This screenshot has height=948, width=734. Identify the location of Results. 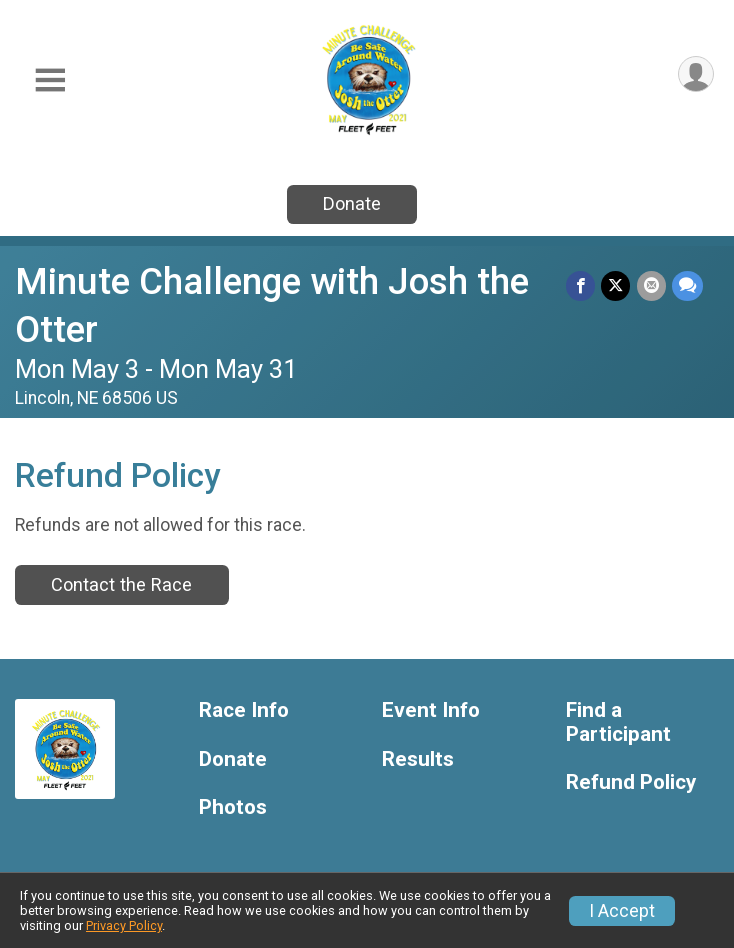
(418, 759).